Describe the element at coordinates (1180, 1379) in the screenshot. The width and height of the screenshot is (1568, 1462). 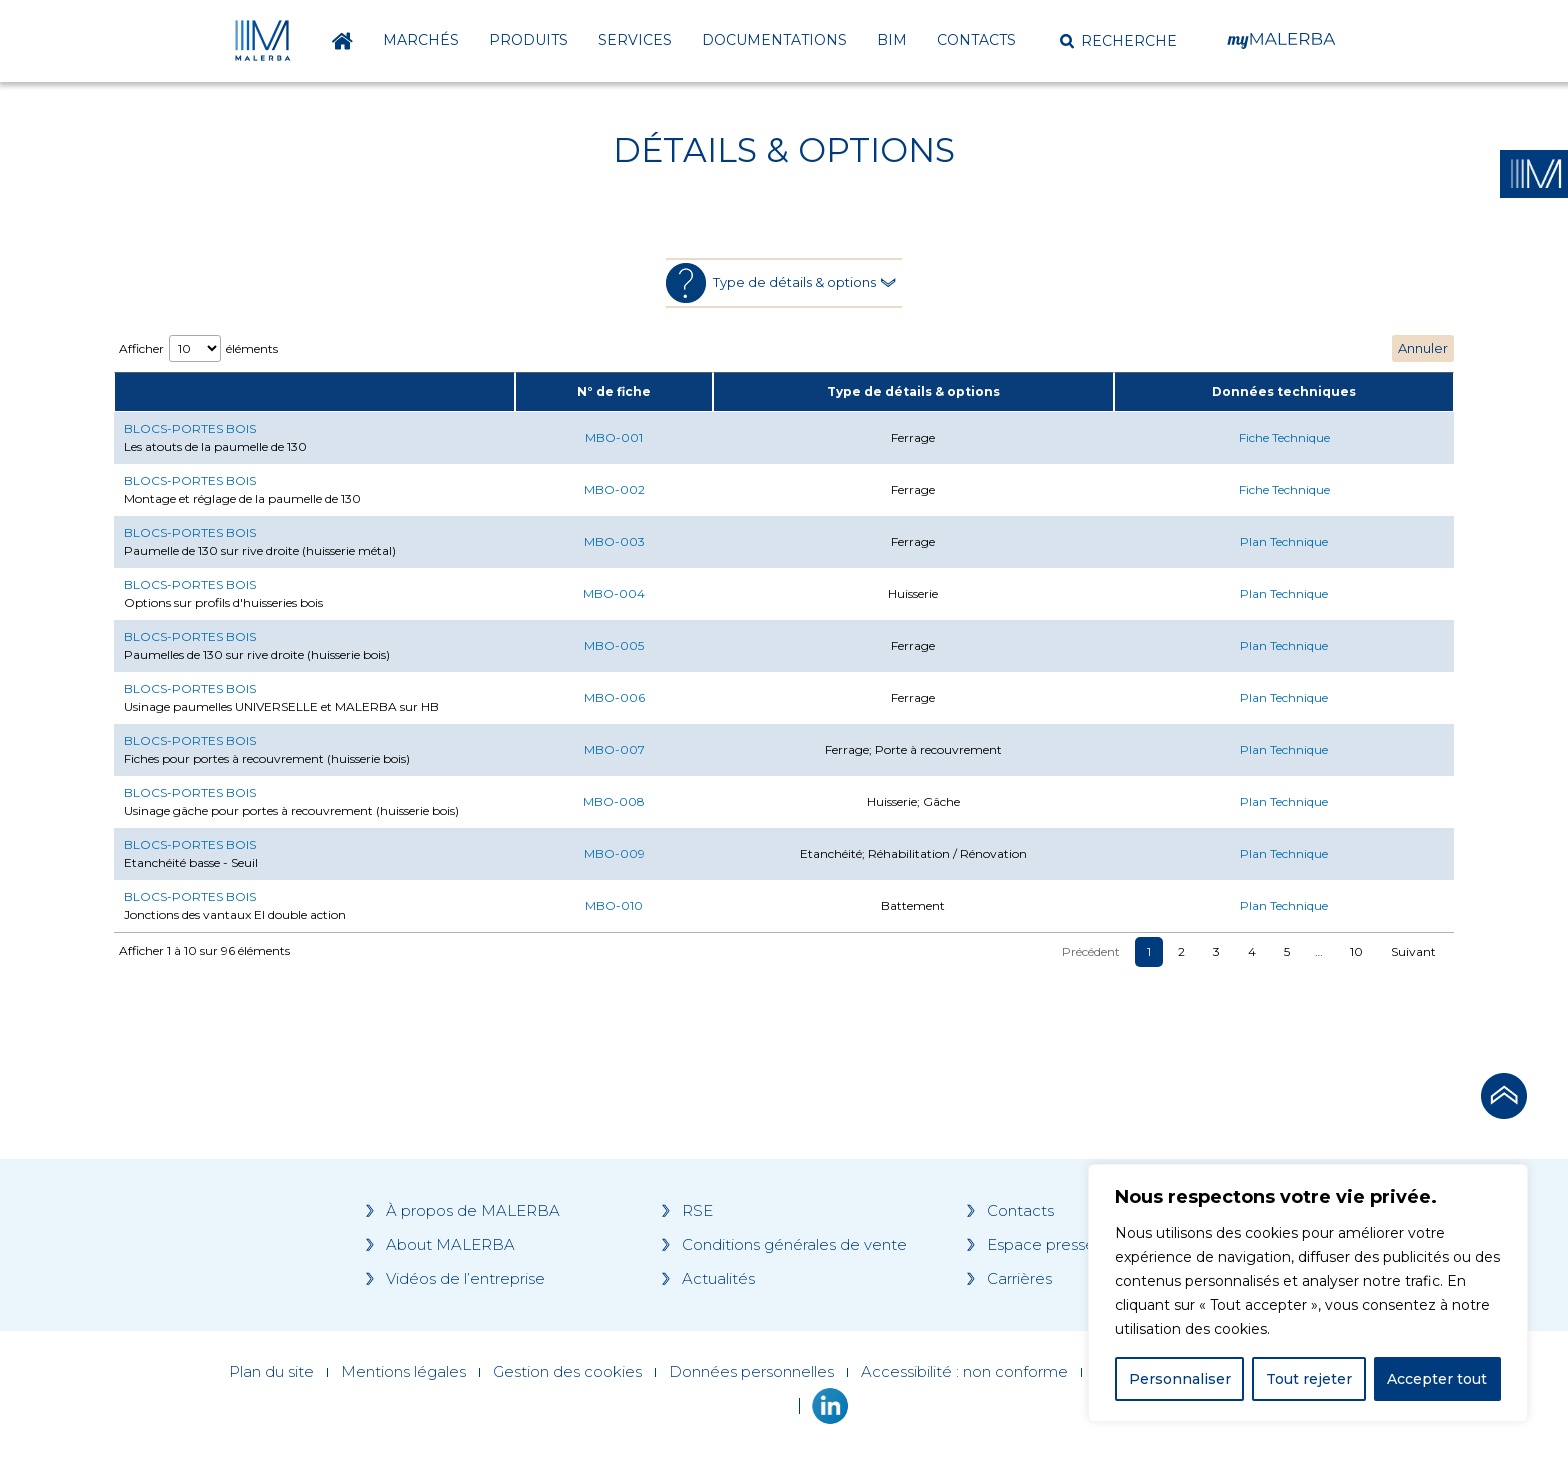
I see `Personnaliser` at that location.